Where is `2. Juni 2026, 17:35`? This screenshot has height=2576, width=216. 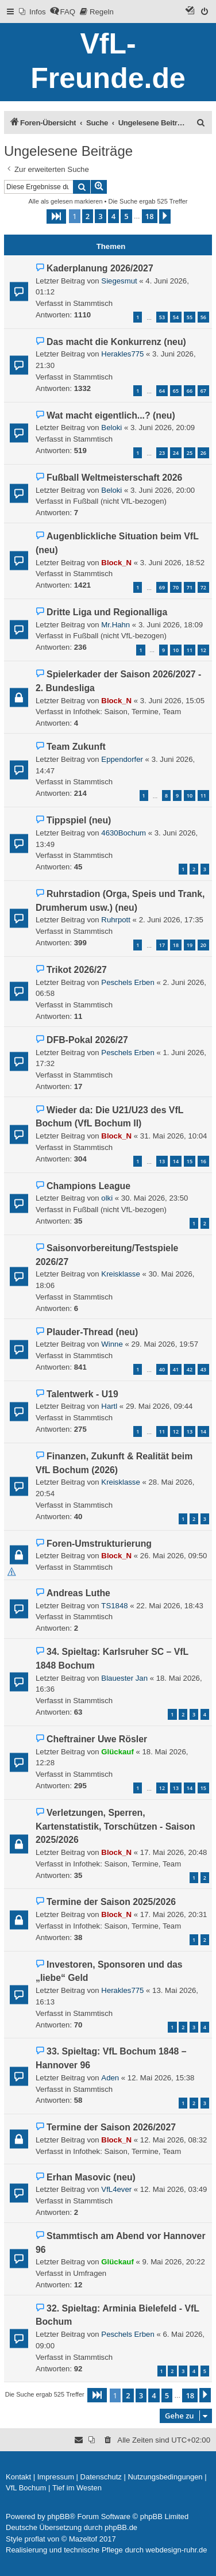
2. Juni 2026, 17:35 is located at coordinates (171, 919).